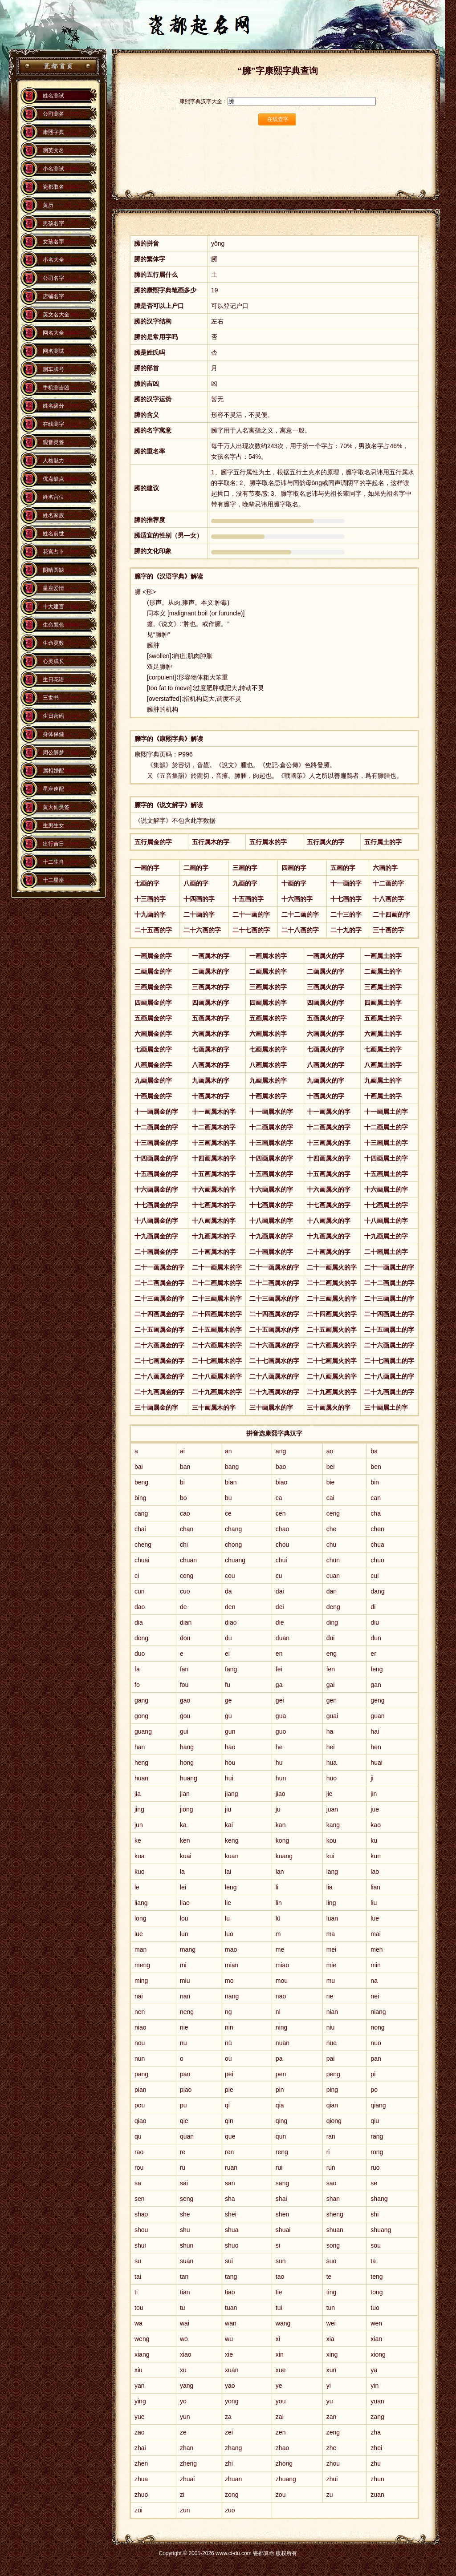 Image resolution: width=456 pixels, height=2576 pixels. What do you see at coordinates (281, 1513) in the screenshot?
I see `cen` at bounding box center [281, 1513].